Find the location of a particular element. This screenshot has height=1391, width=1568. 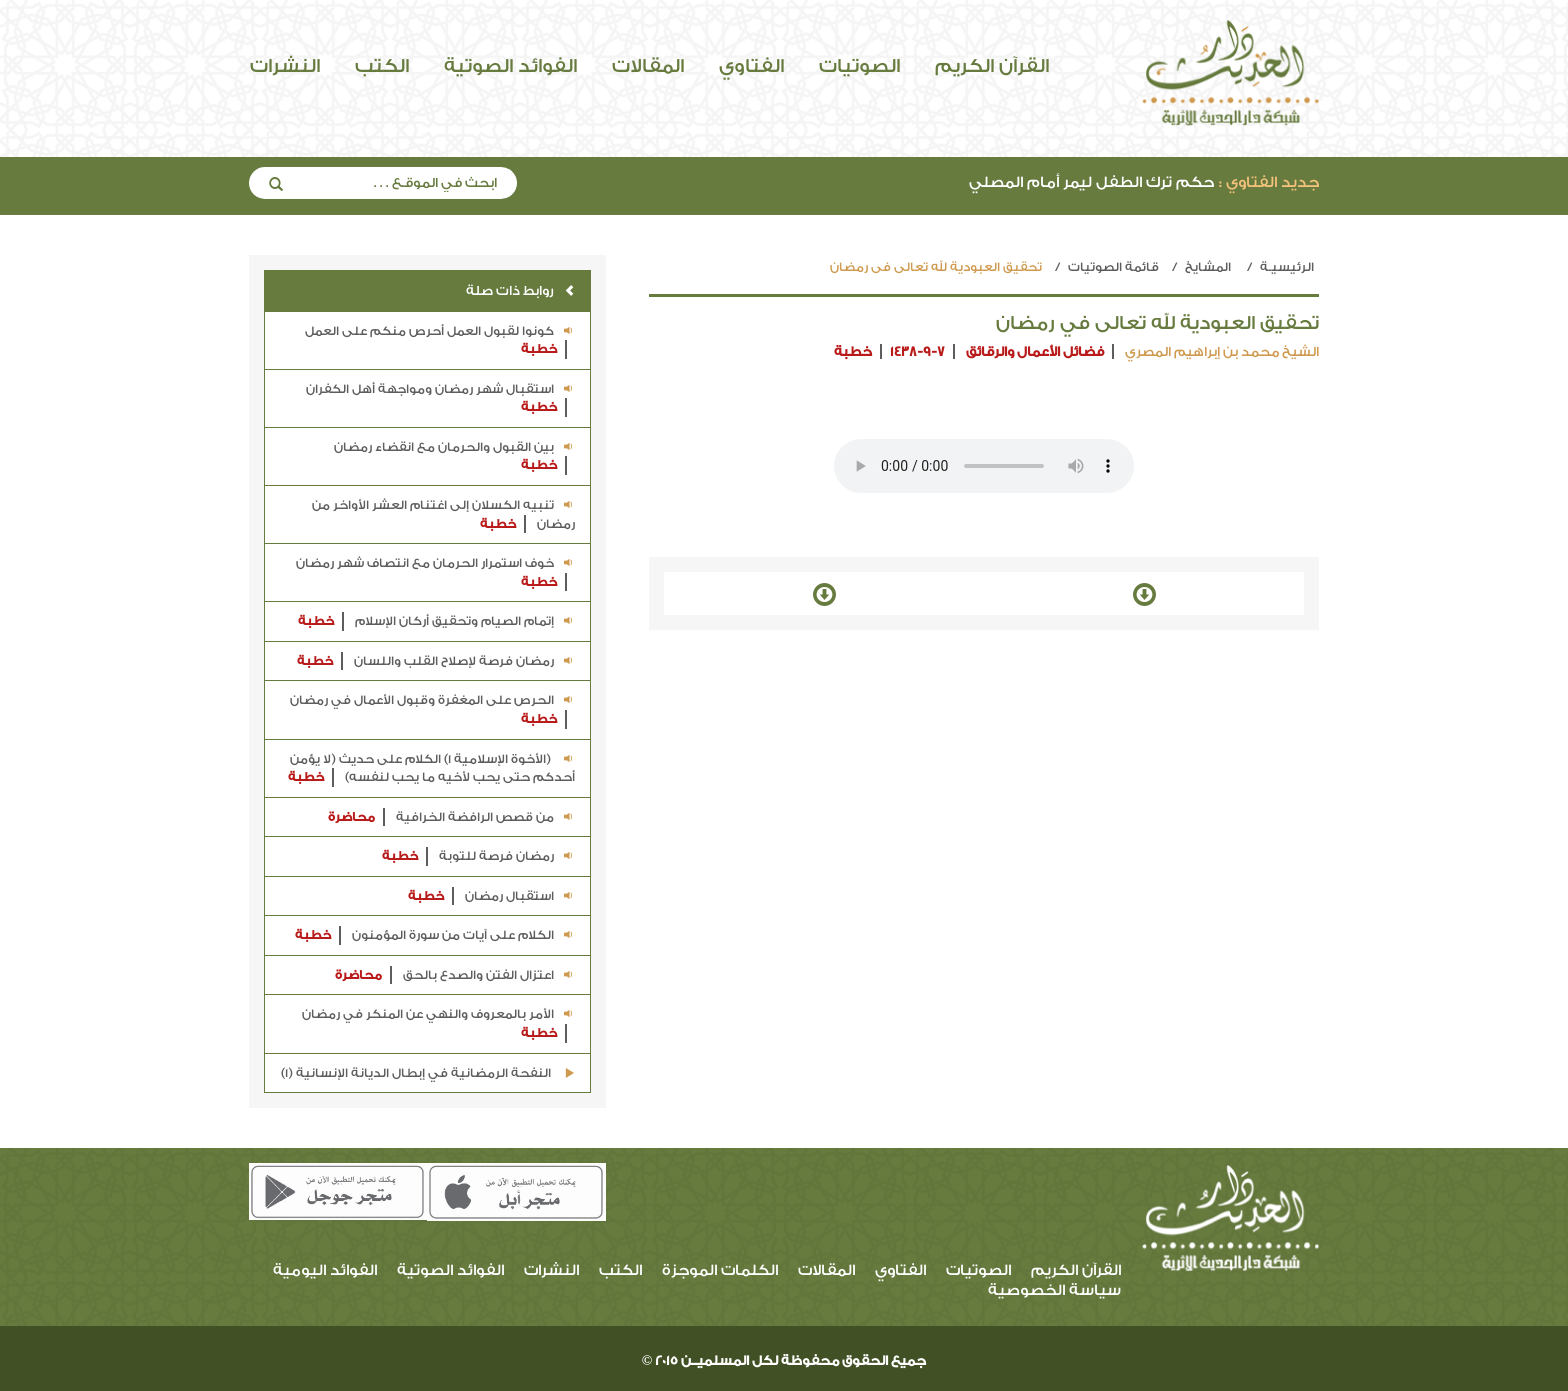

المشايخ is located at coordinates (1208, 267).